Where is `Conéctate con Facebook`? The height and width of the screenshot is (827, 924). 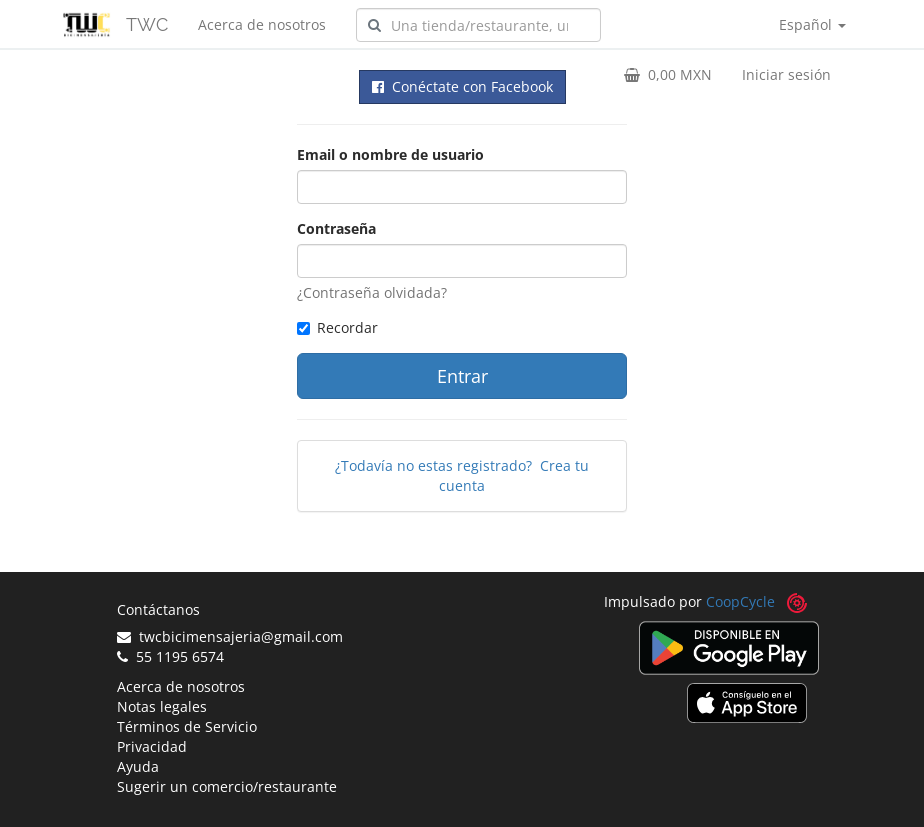
Conéctate con Facebook is located at coordinates (462, 86).